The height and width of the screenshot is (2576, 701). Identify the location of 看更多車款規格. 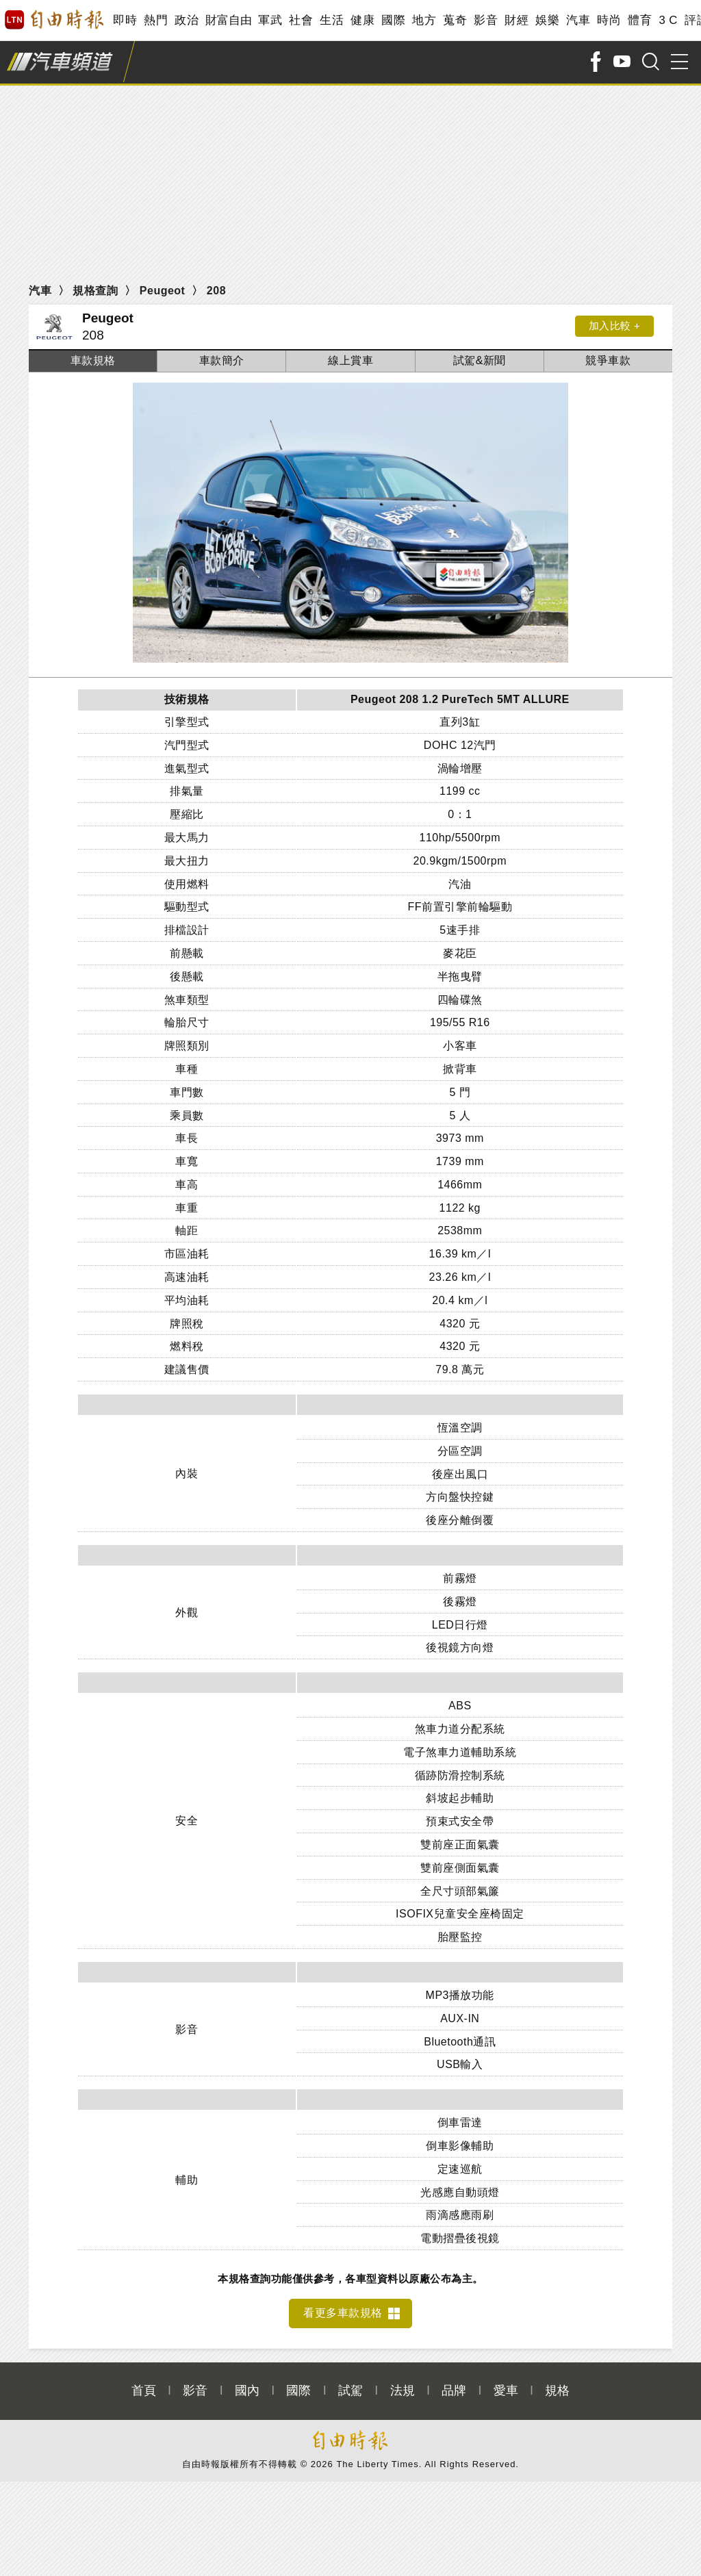
(343, 2305).